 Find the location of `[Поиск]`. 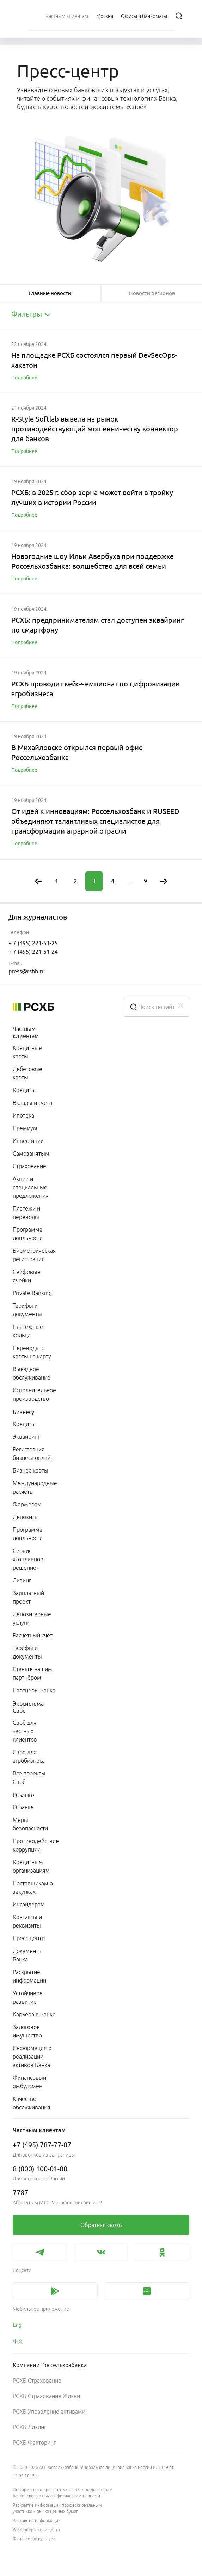

[Поиск] is located at coordinates (179, 16).